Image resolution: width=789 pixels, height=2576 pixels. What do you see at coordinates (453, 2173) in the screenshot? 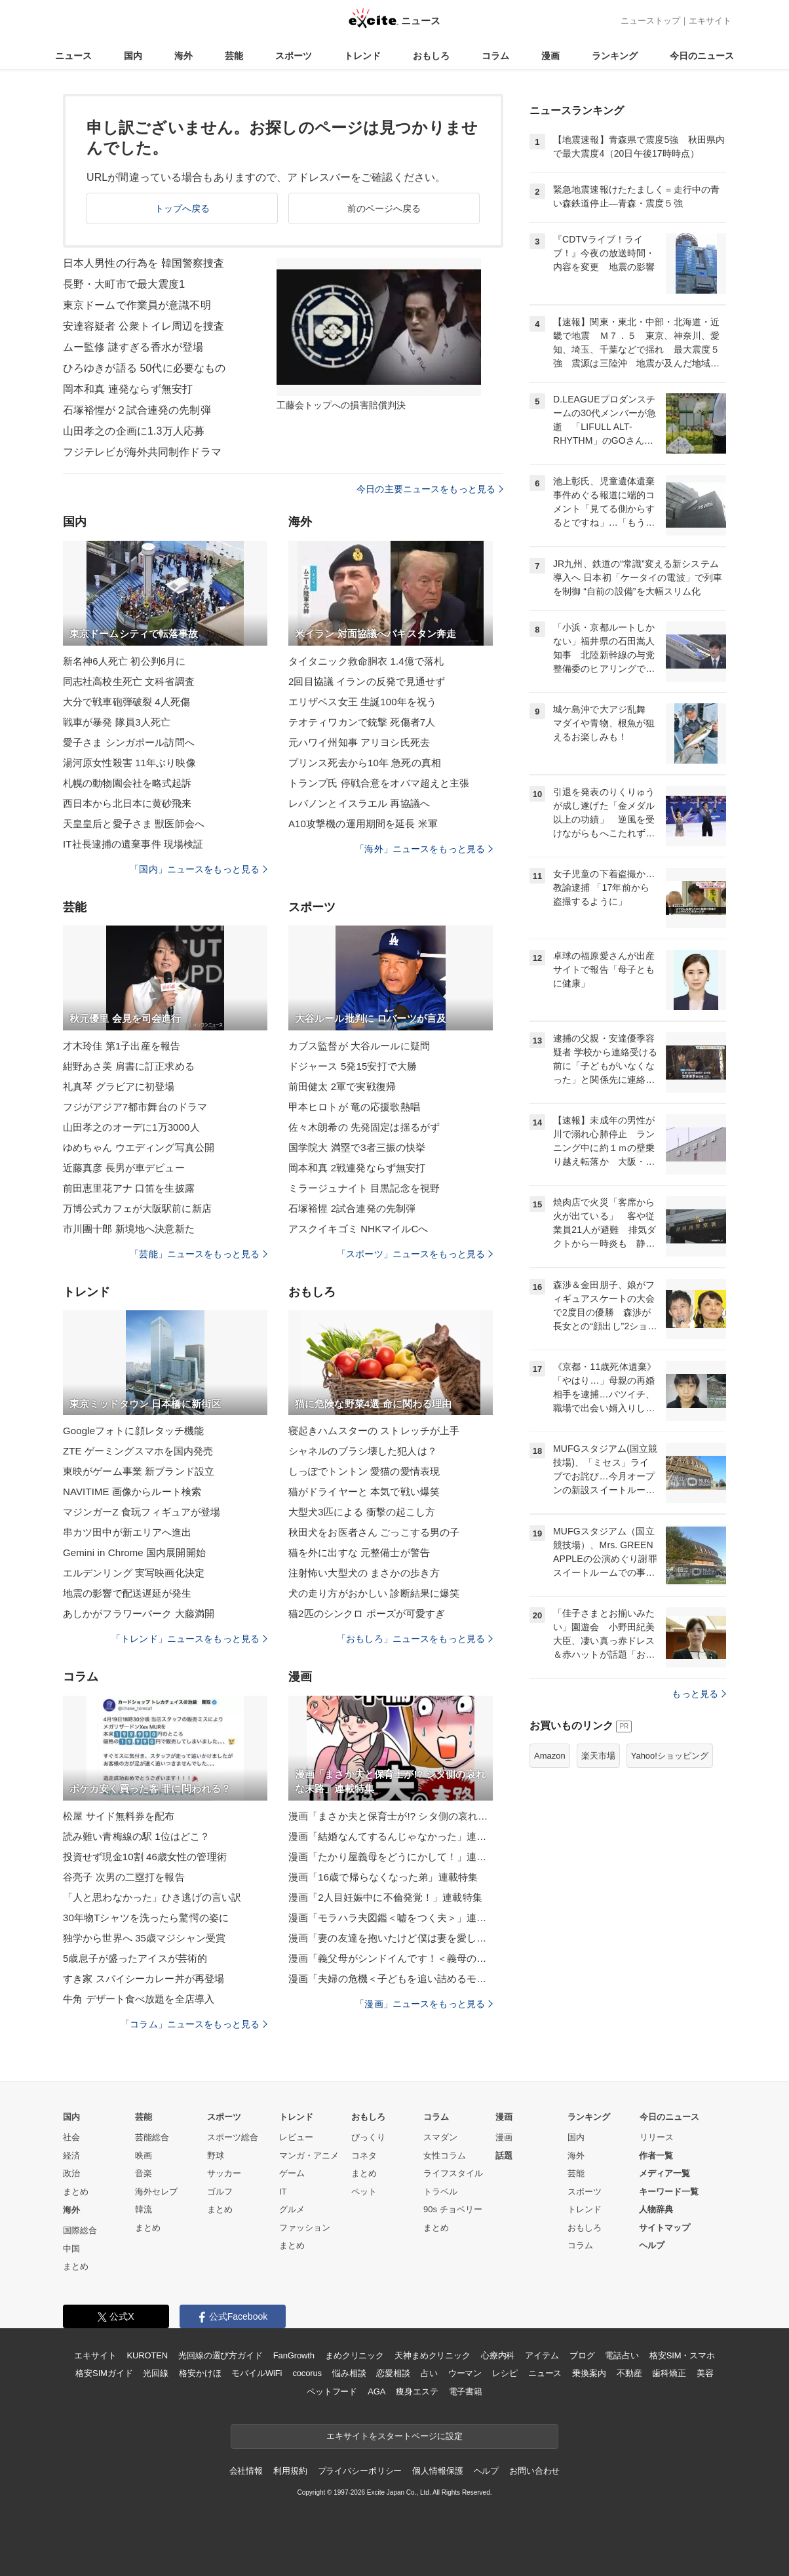
I see `ライフスタイル` at bounding box center [453, 2173].